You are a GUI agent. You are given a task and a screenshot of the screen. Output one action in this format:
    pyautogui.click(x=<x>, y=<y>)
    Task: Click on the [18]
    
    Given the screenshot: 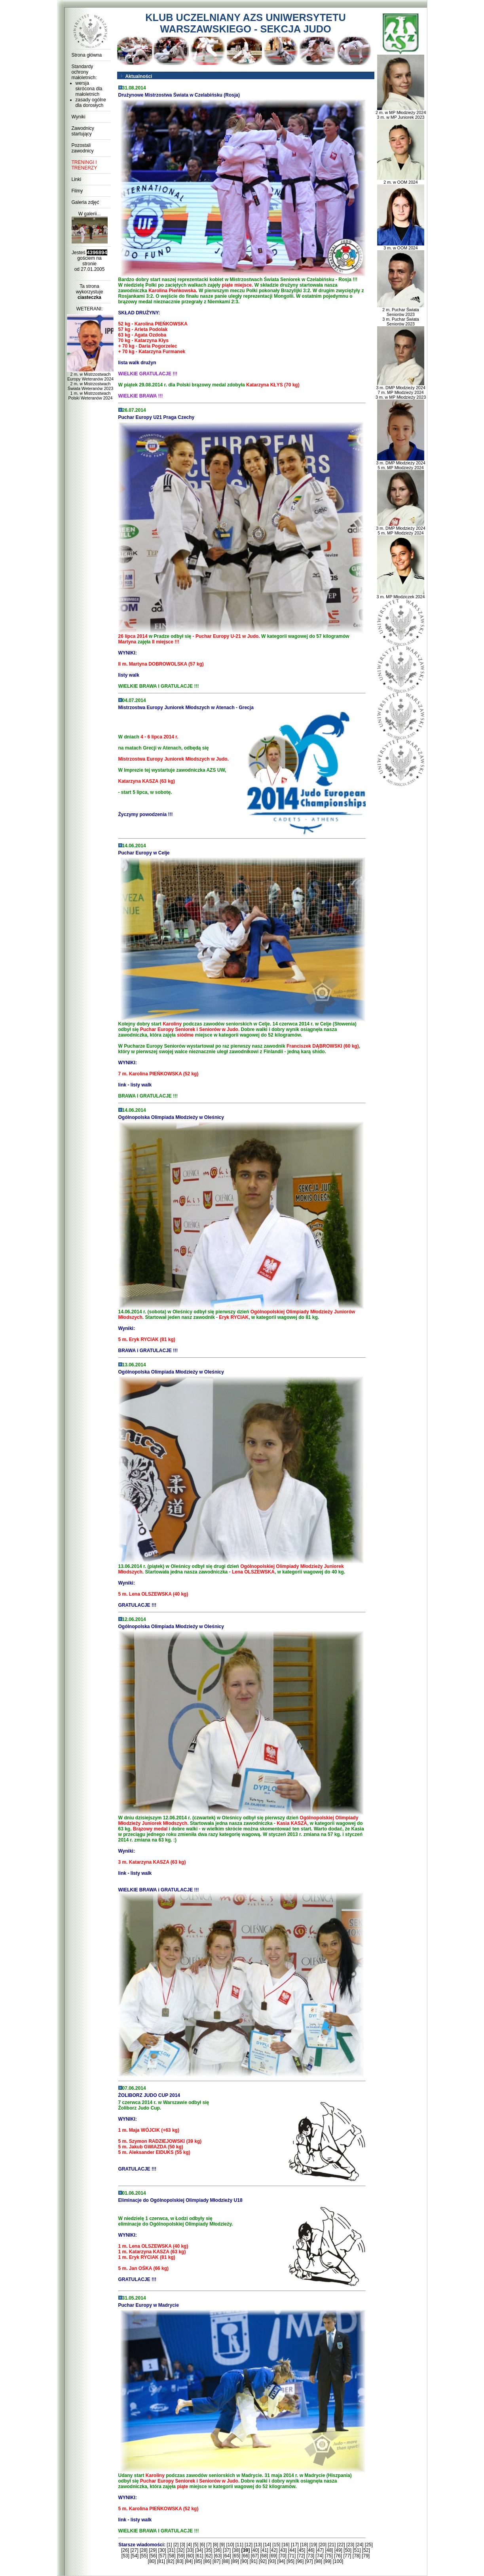 What is the action you would take?
    pyautogui.click(x=304, y=2544)
    